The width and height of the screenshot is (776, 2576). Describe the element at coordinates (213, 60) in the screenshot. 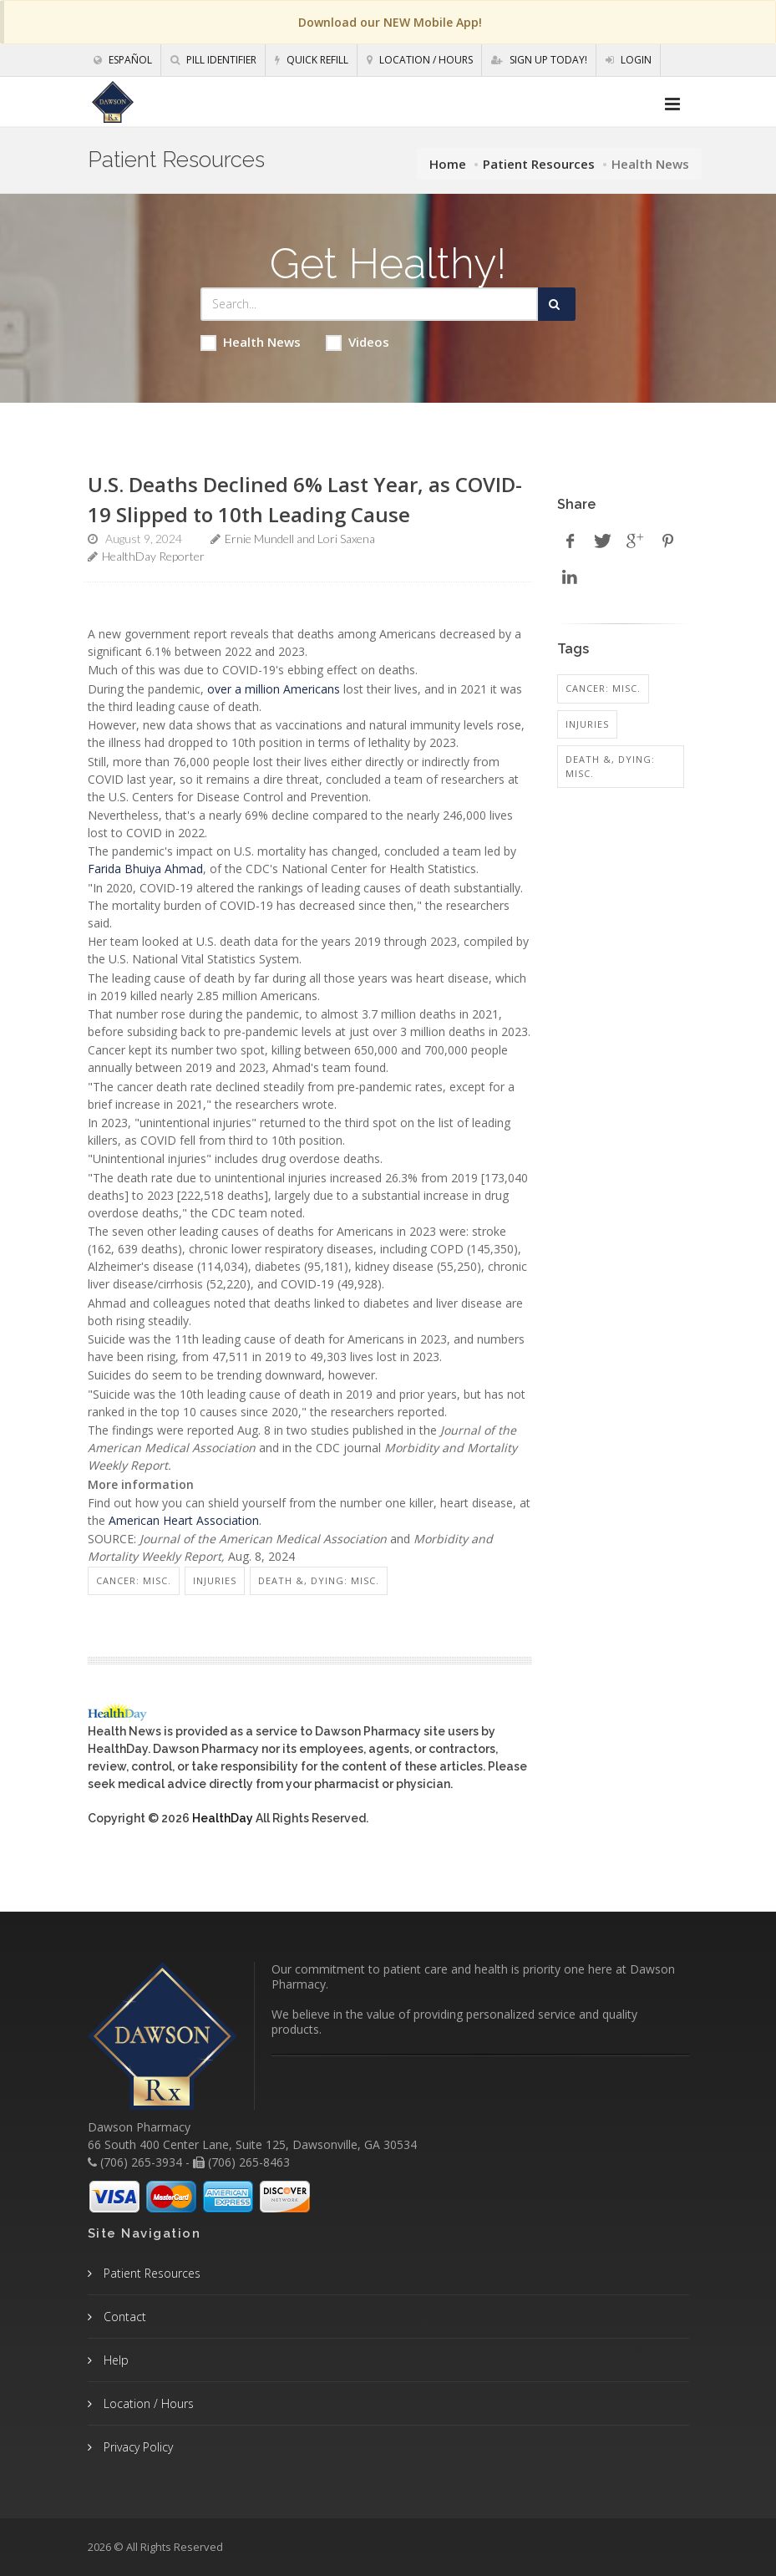

I see `Pill Identifier` at that location.